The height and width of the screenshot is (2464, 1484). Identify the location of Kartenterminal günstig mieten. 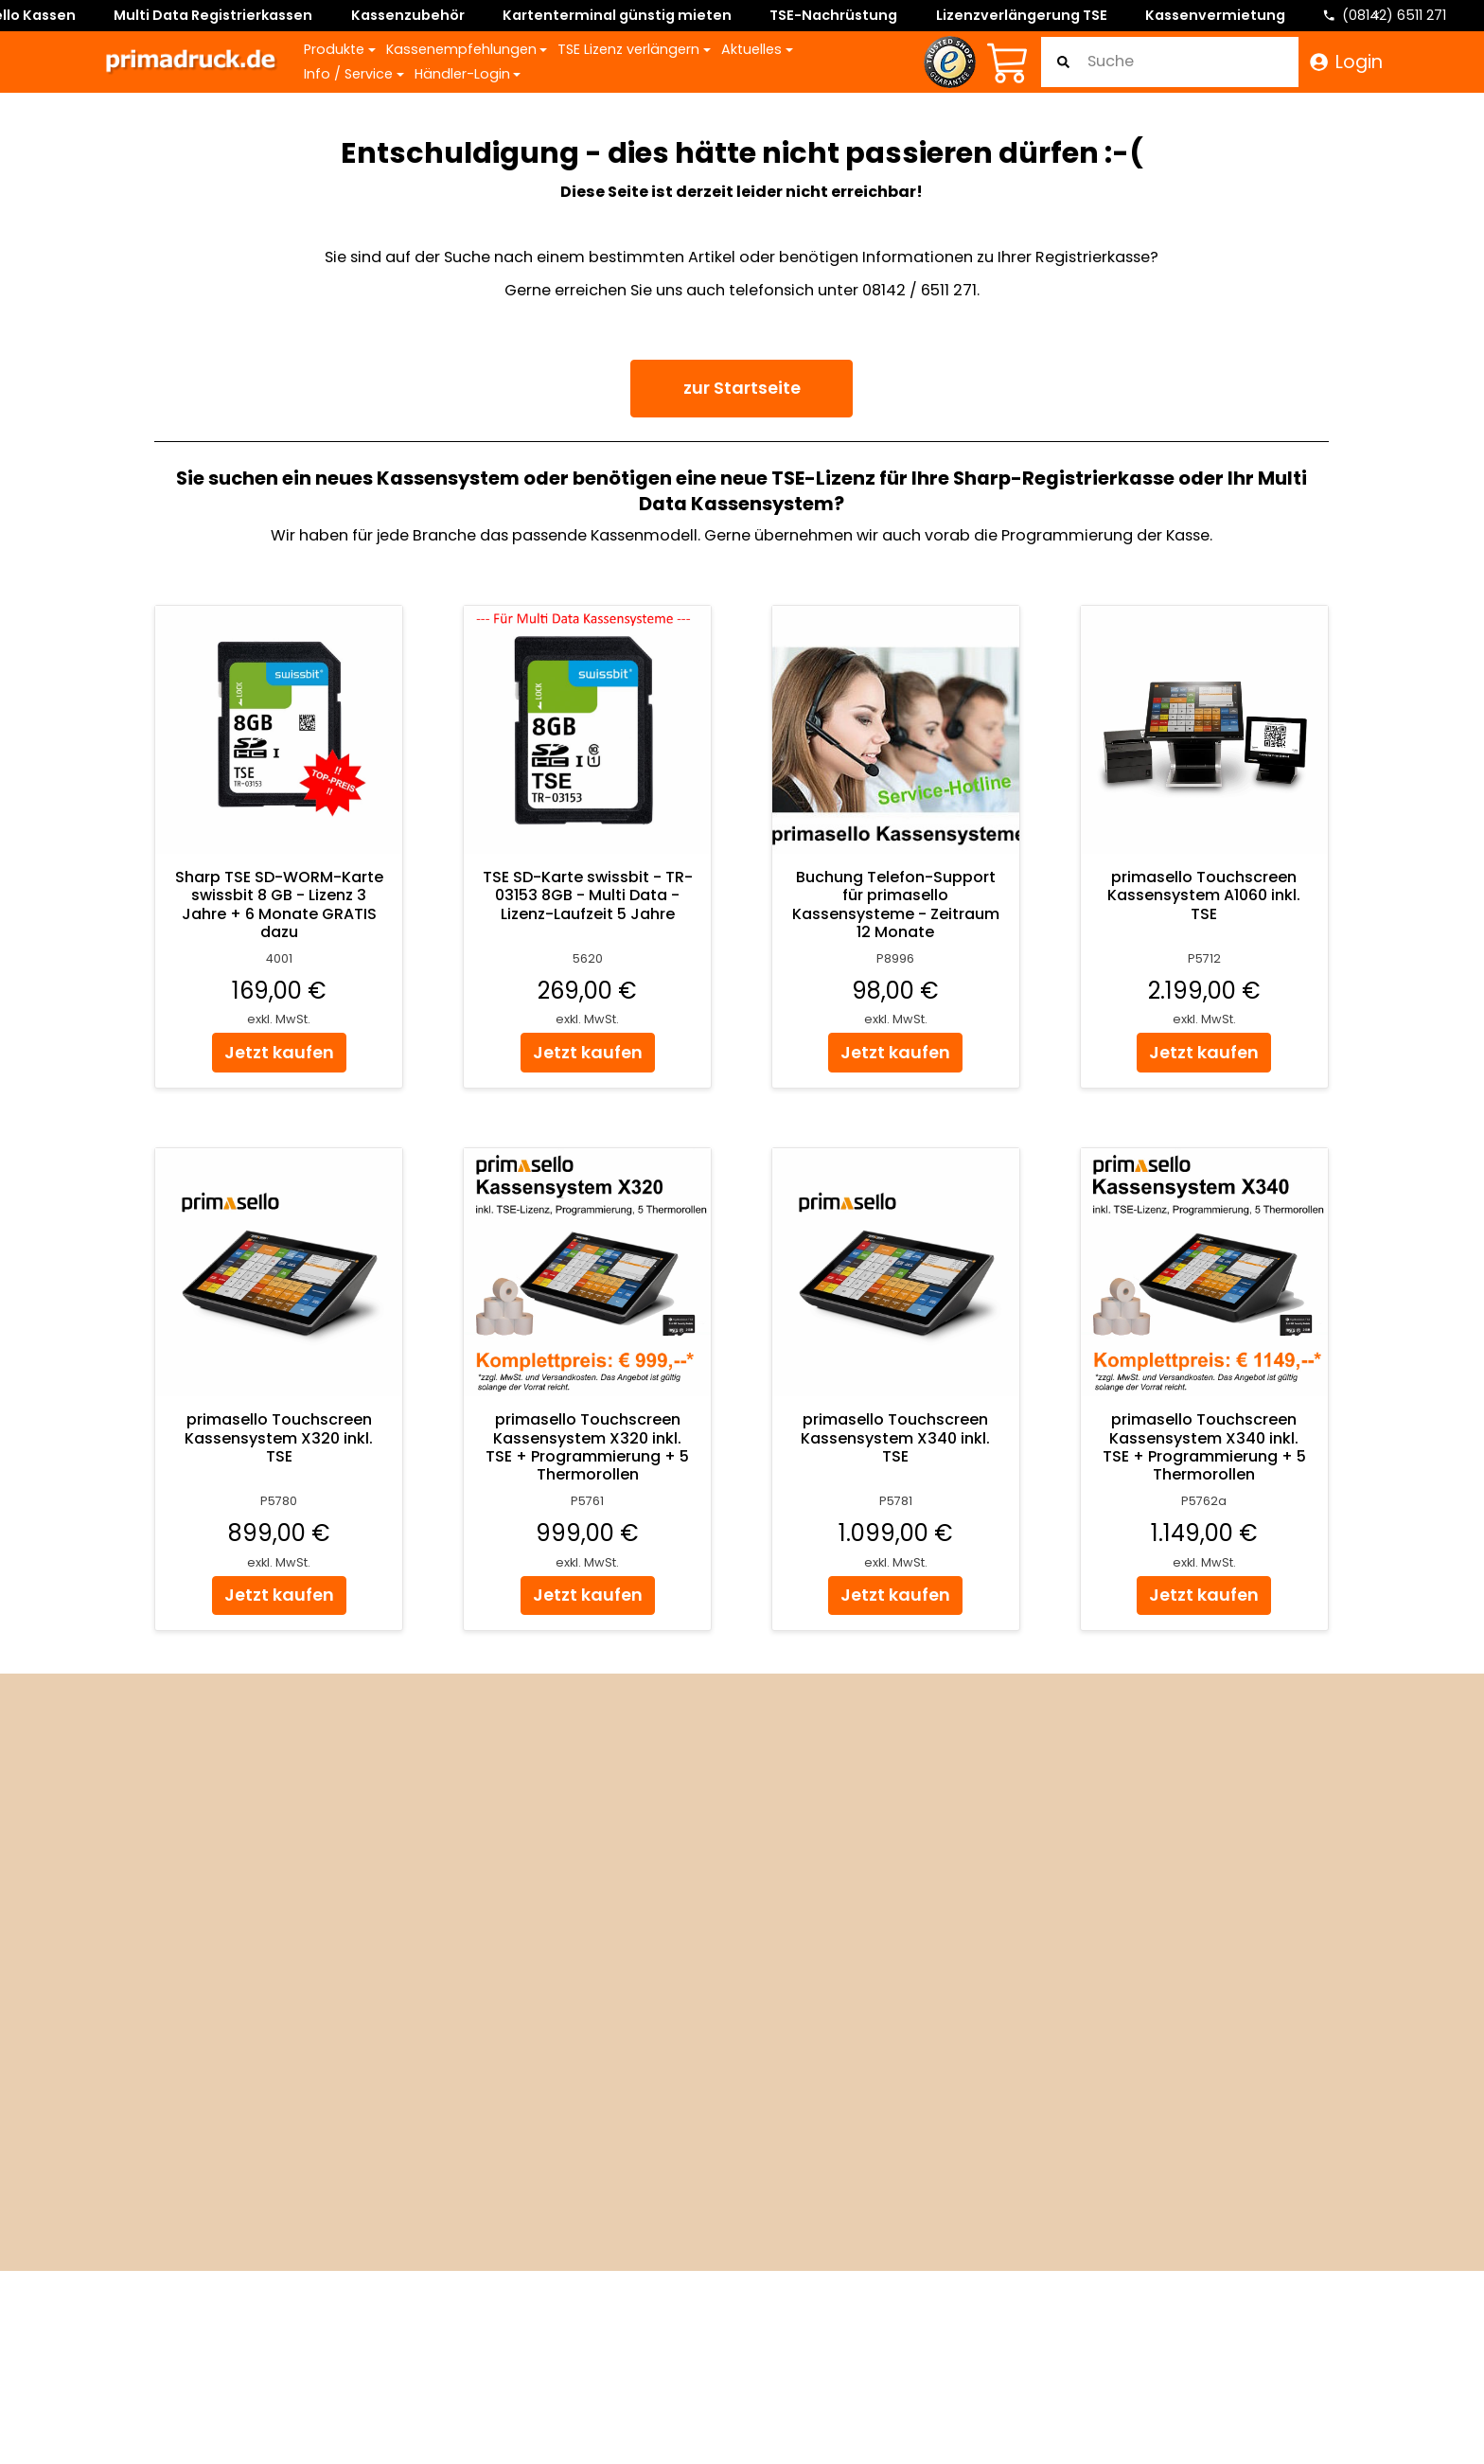
(617, 15).